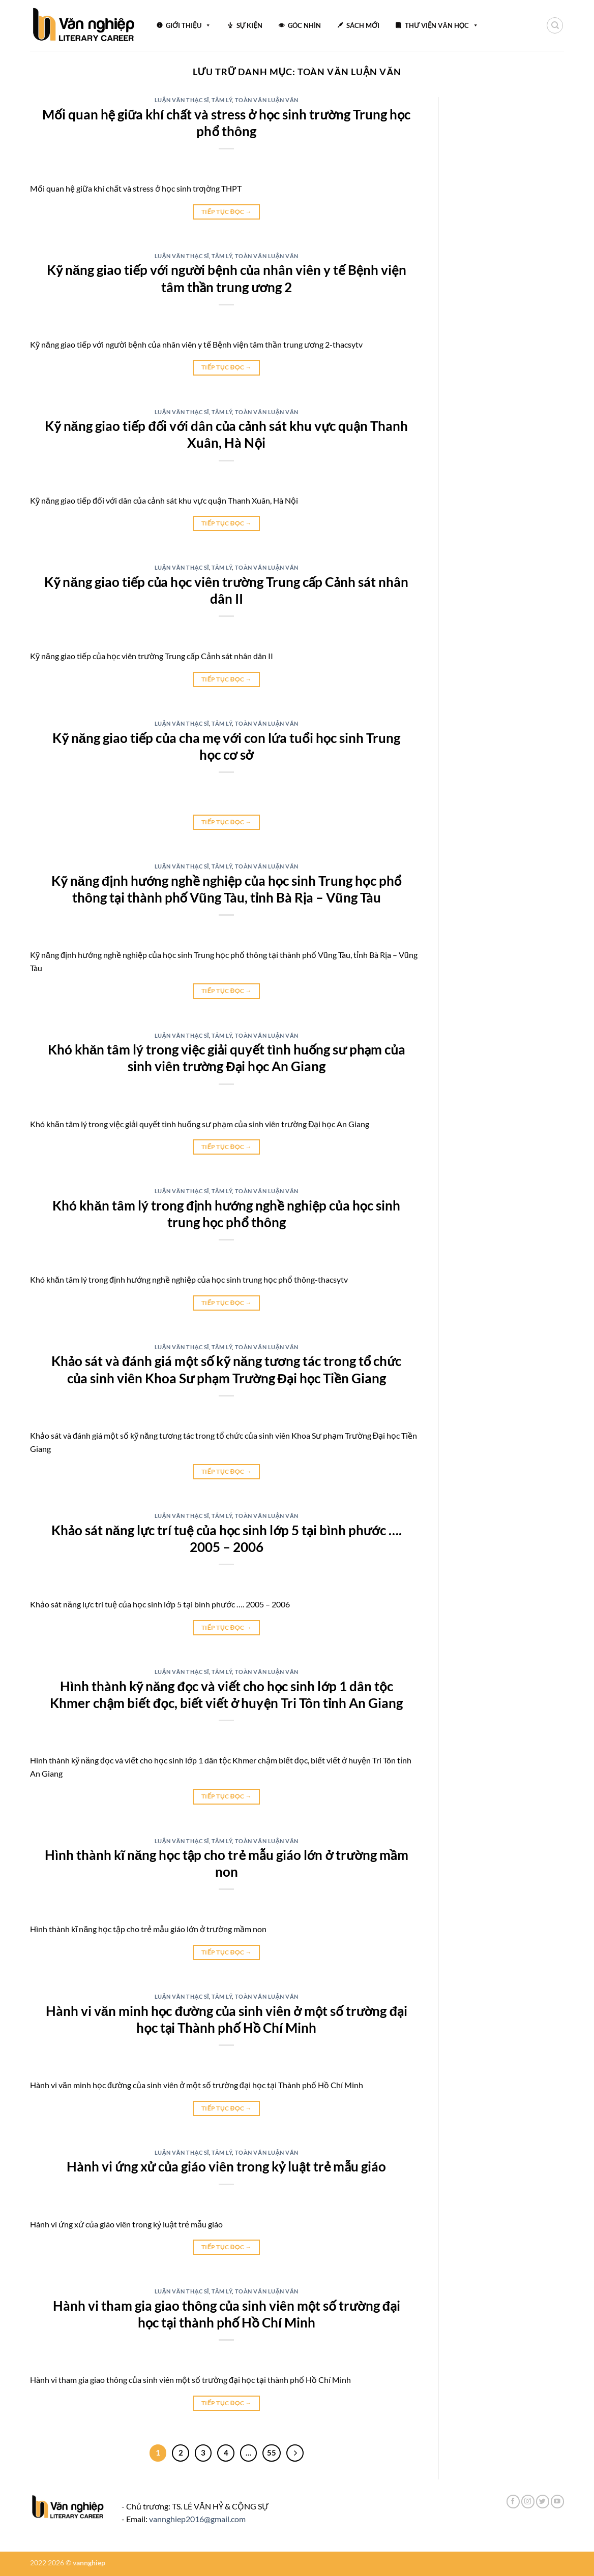 The width and height of the screenshot is (594, 2576). What do you see at coordinates (442, 24) in the screenshot?
I see `THƯ VIỆN VĂN HỌC` at bounding box center [442, 24].